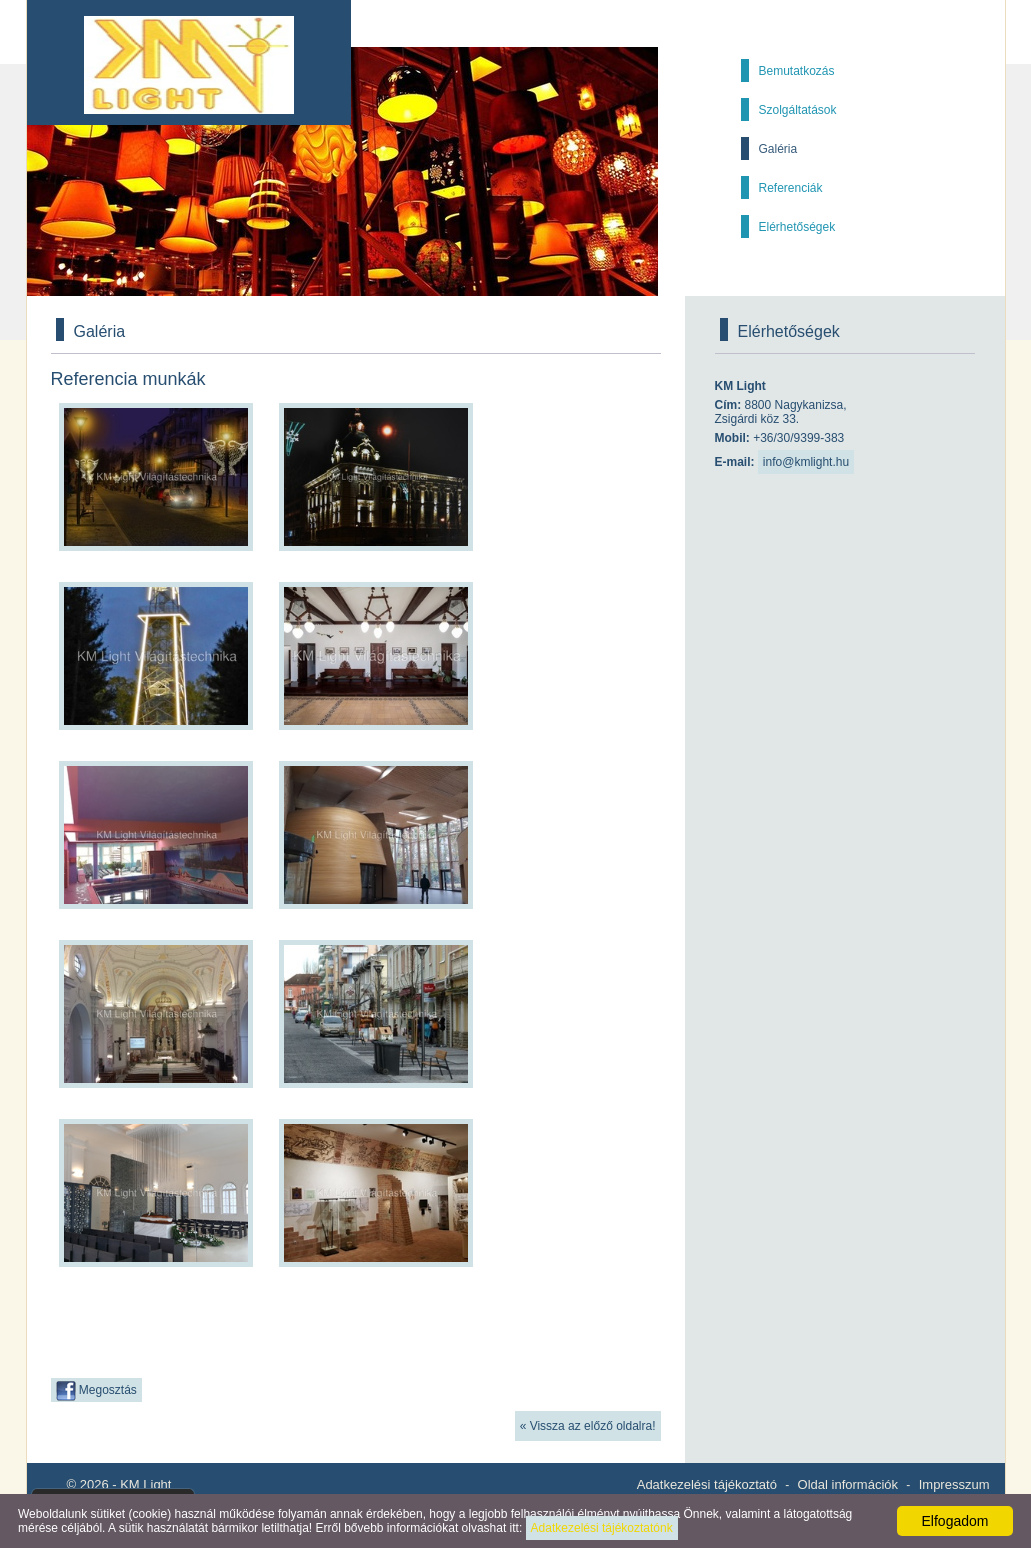 The image size is (1031, 1548). What do you see at coordinates (806, 462) in the screenshot?
I see `info@kmlight.hu` at bounding box center [806, 462].